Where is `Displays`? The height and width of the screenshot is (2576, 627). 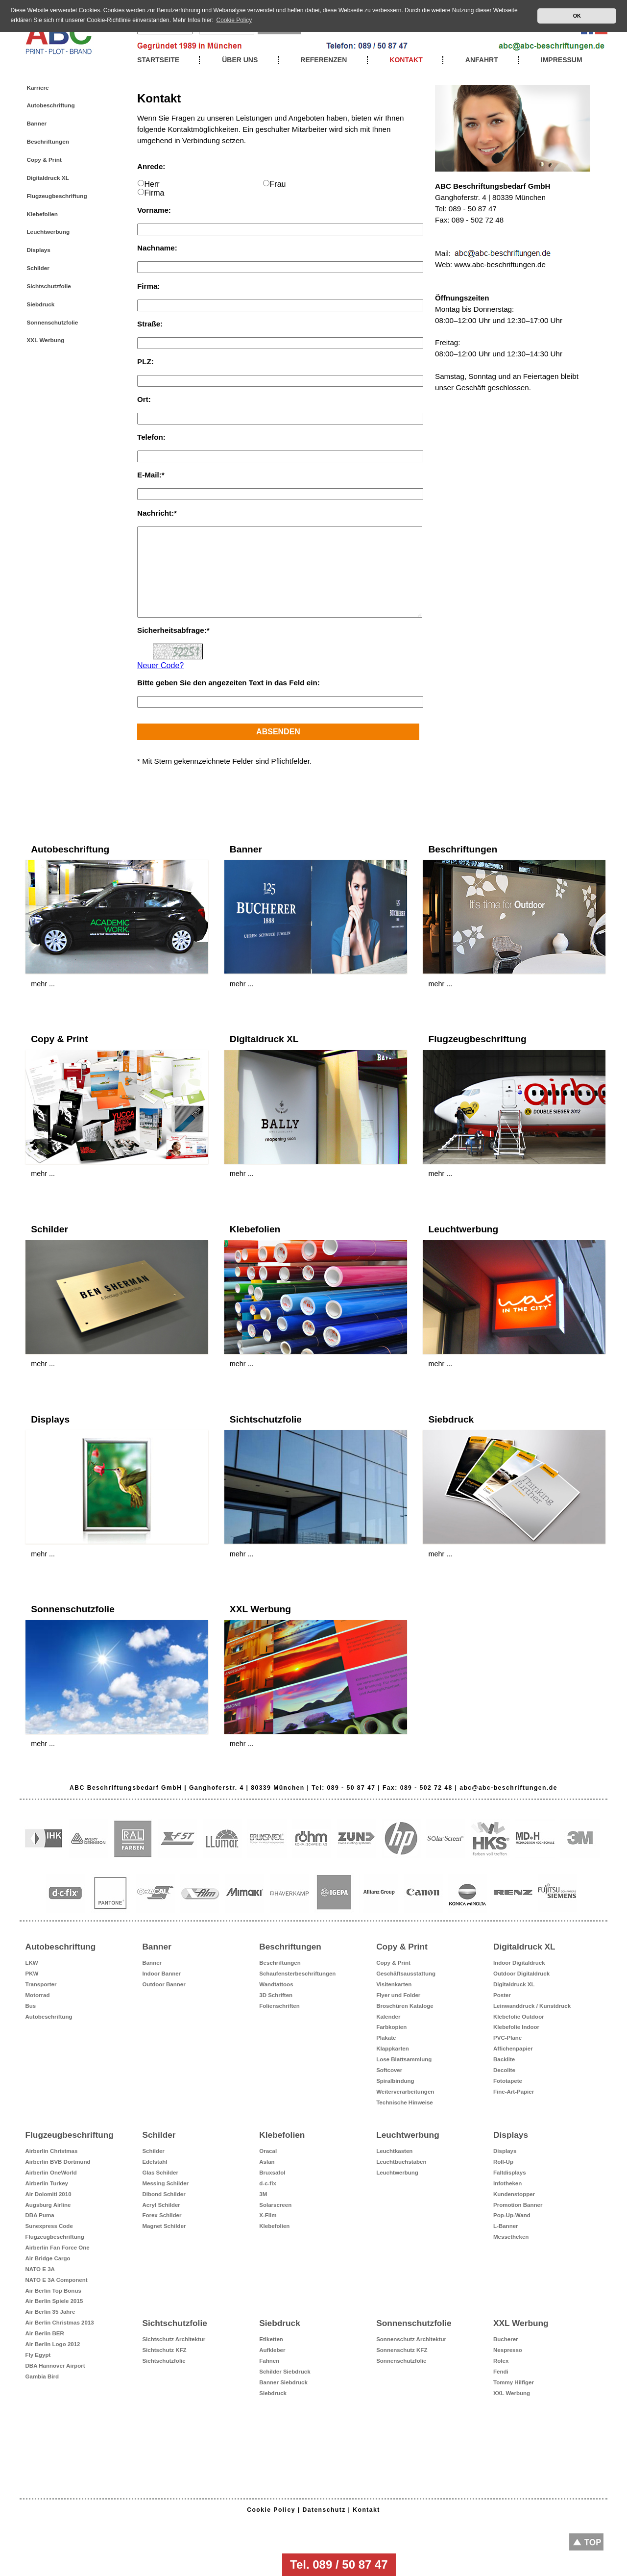
Displays is located at coordinates (38, 250).